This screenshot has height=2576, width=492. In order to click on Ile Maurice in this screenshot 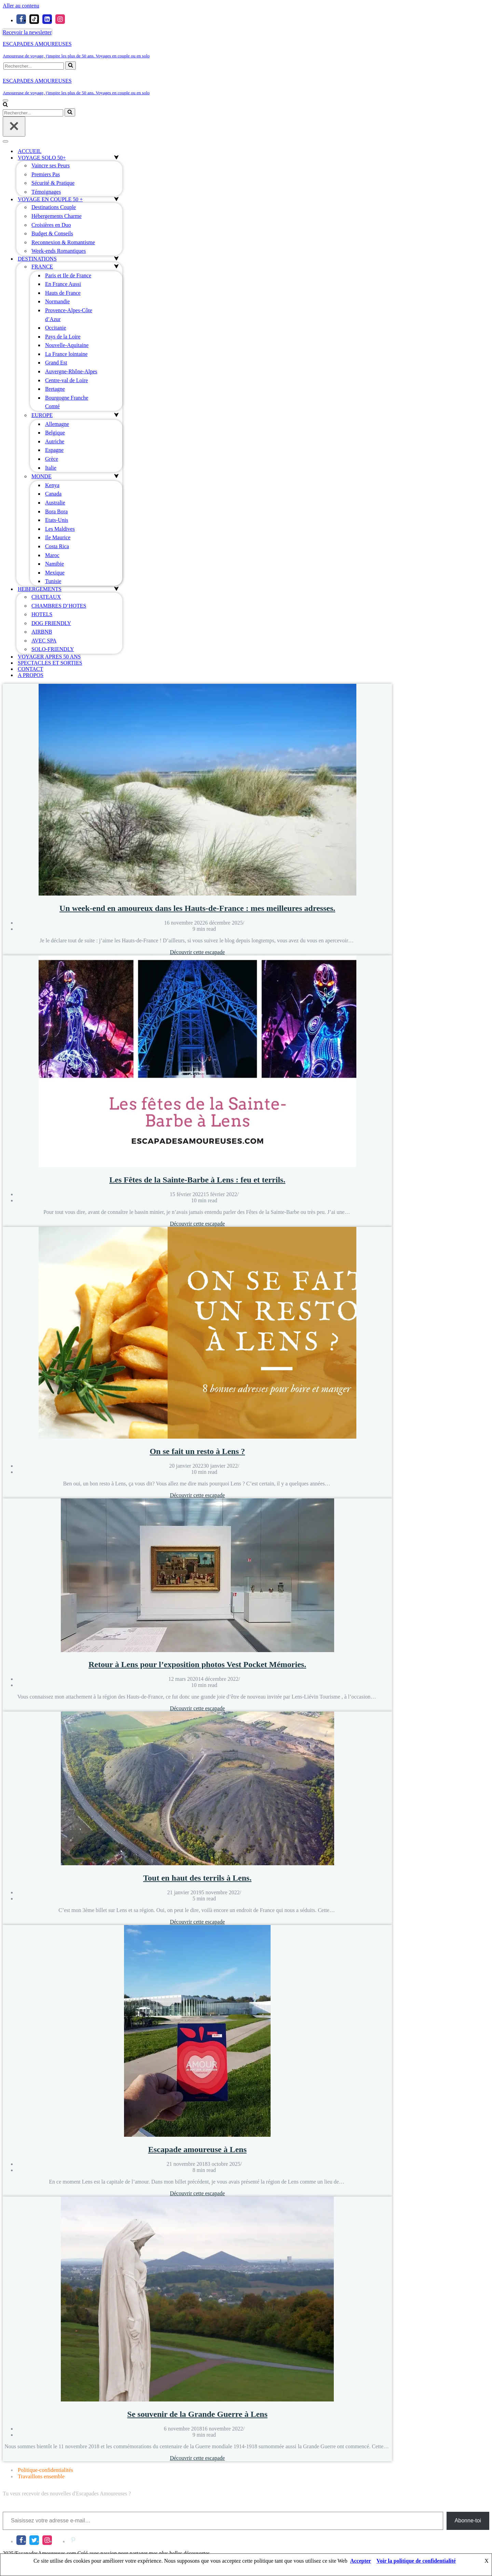, I will do `click(57, 537)`.